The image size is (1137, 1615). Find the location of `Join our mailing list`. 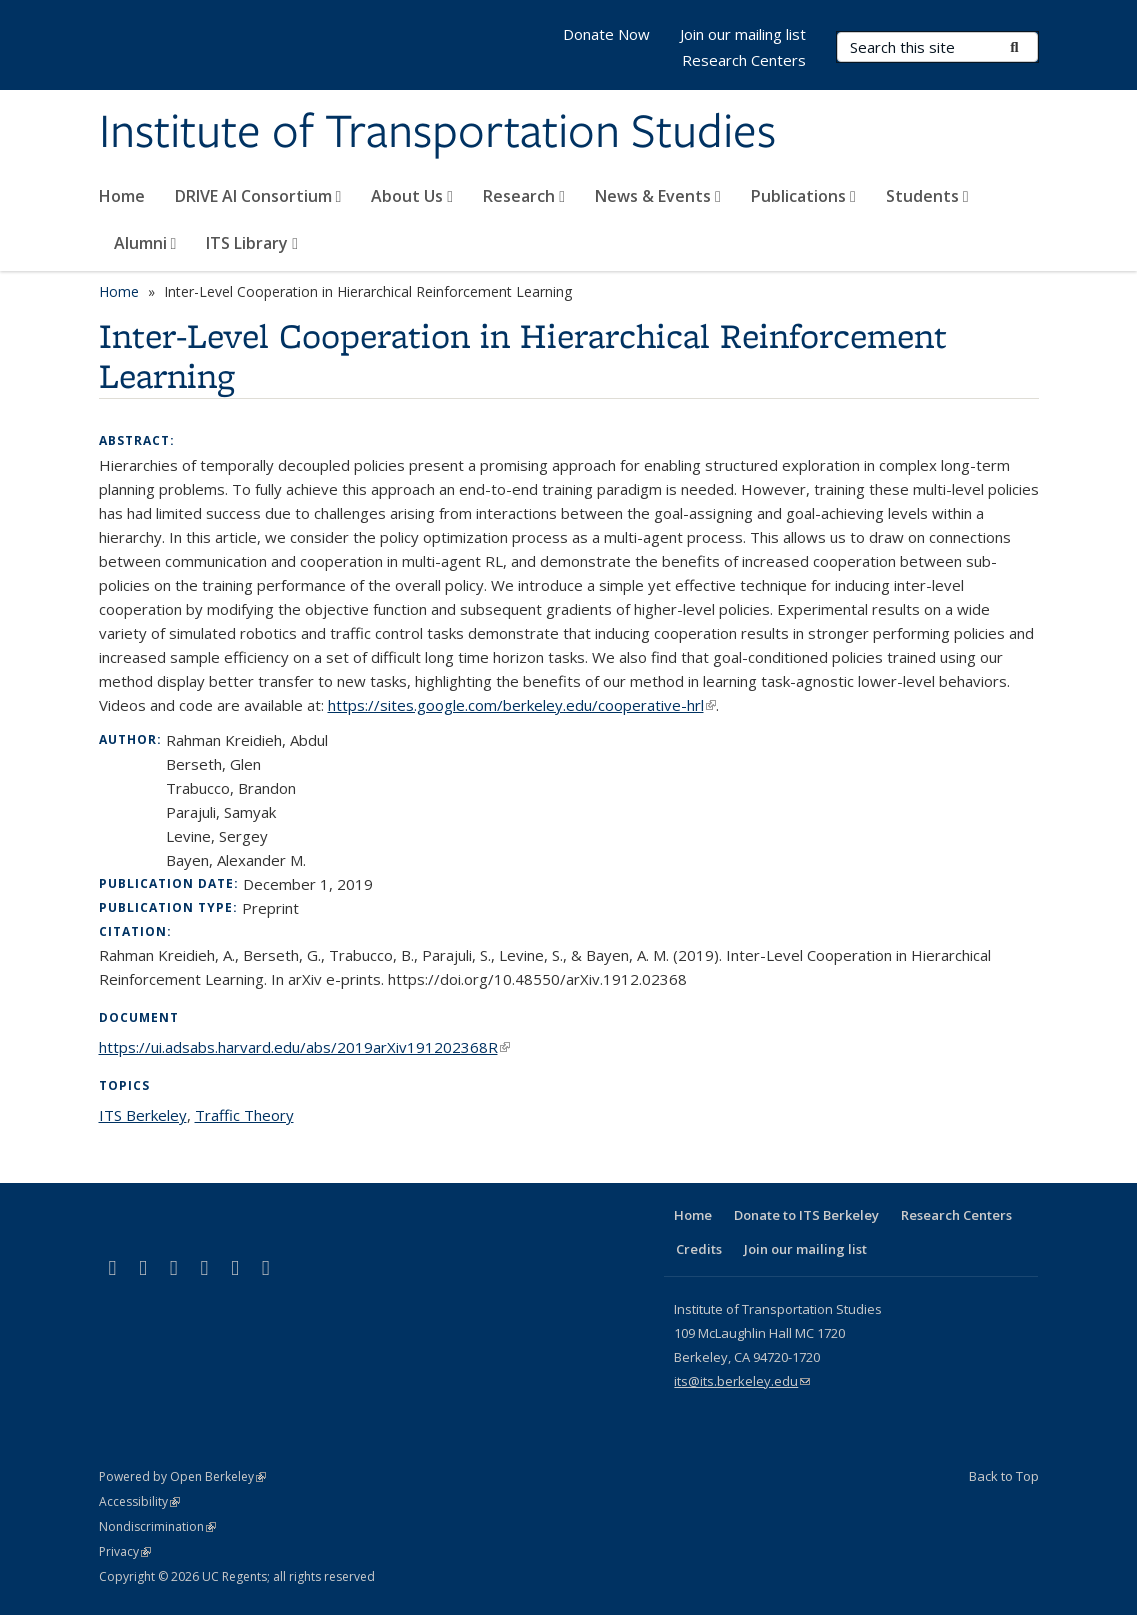

Join our mailing list is located at coordinates (743, 34).